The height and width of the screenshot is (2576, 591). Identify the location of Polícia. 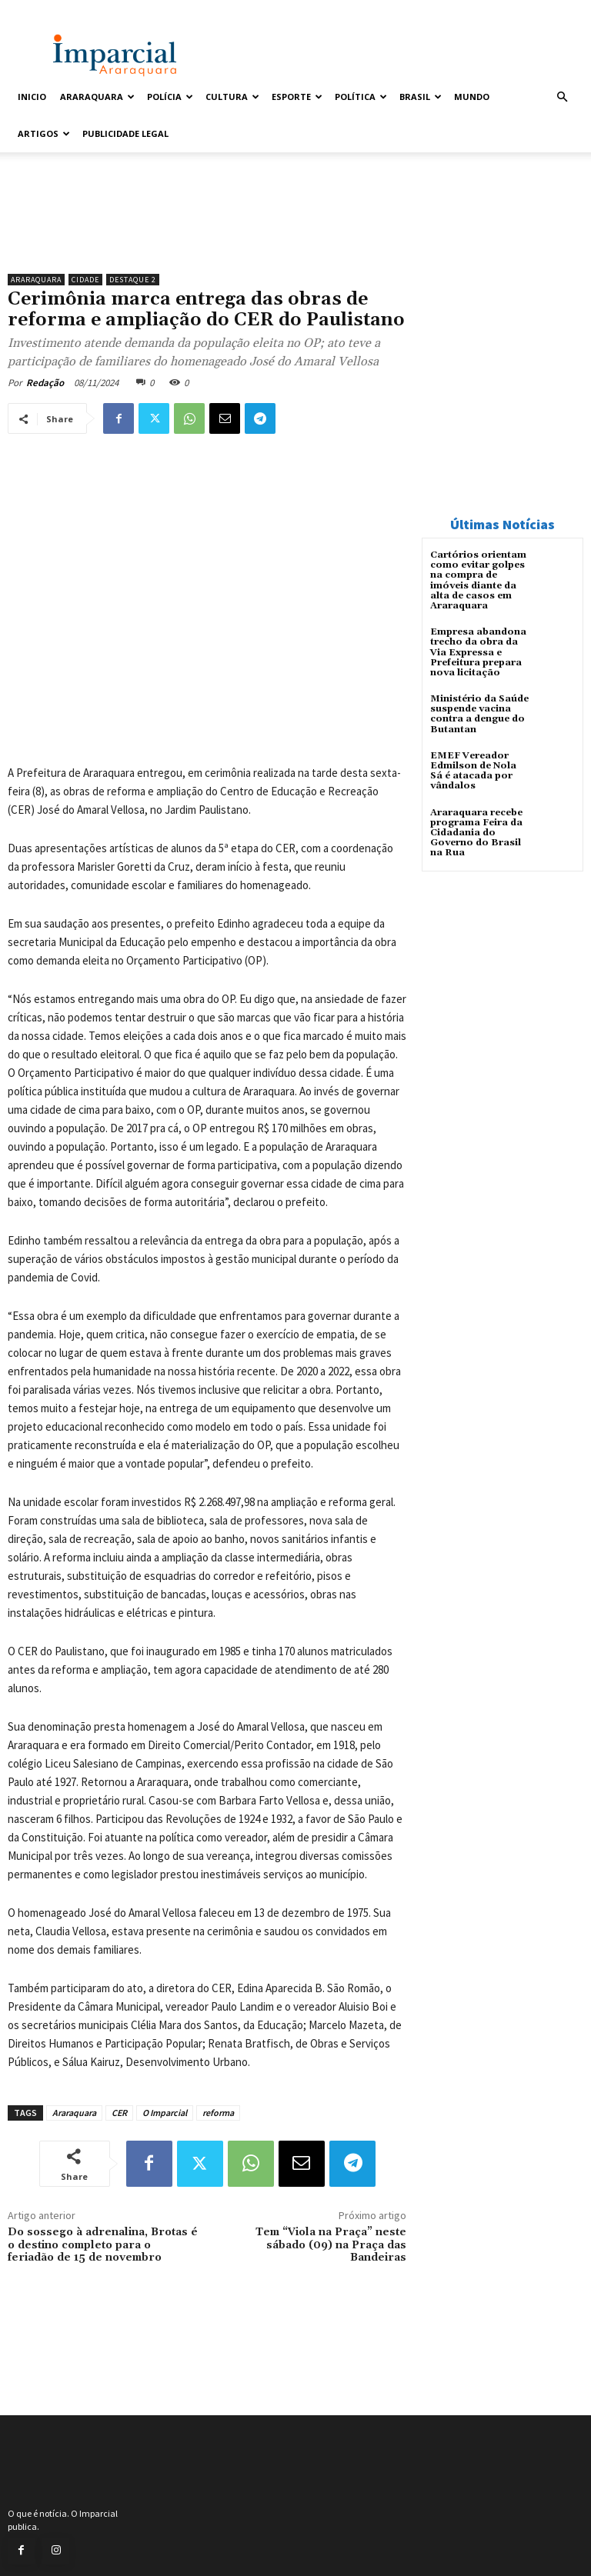
(170, 96).